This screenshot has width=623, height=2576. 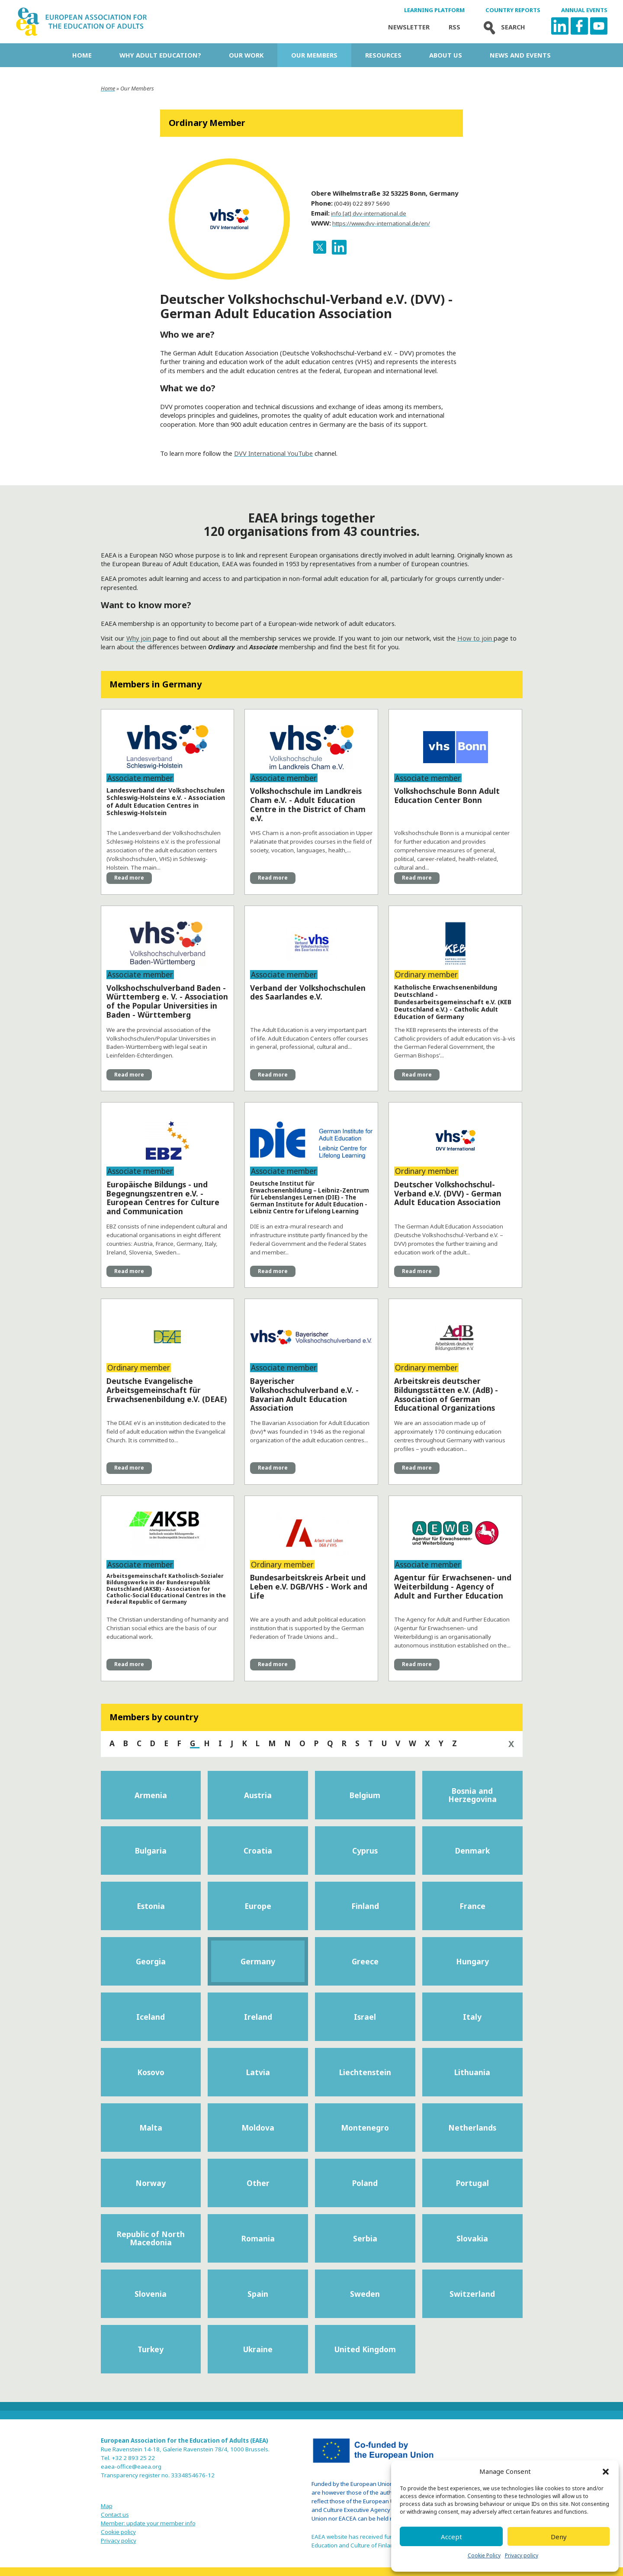 What do you see at coordinates (368, 213) in the screenshot?
I see `info [at] dvv-international.de` at bounding box center [368, 213].